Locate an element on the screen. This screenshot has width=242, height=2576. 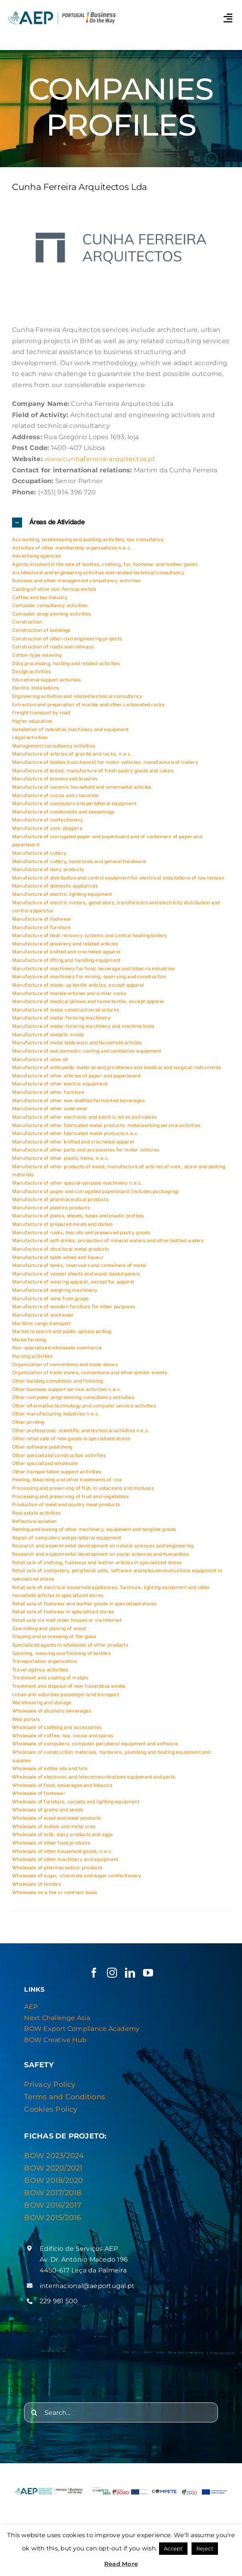
Accounting, bookkeeping and auditing activities; tax consultancy is located at coordinates (88, 539).